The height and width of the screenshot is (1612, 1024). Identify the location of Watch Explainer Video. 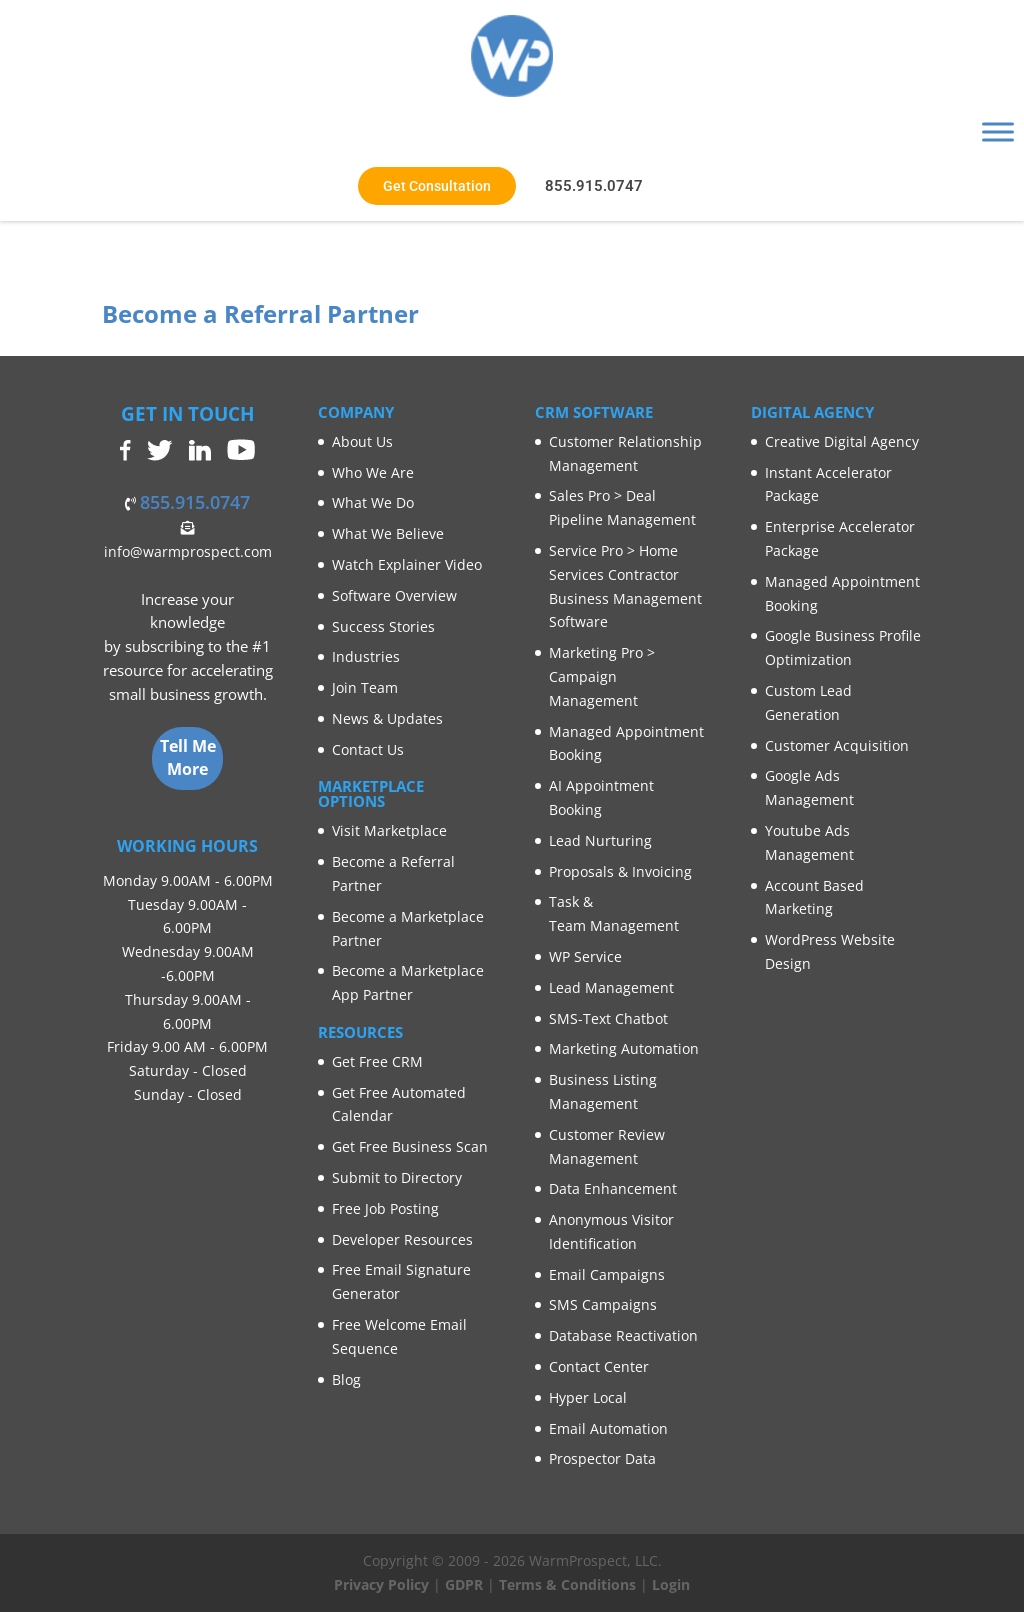
(407, 564).